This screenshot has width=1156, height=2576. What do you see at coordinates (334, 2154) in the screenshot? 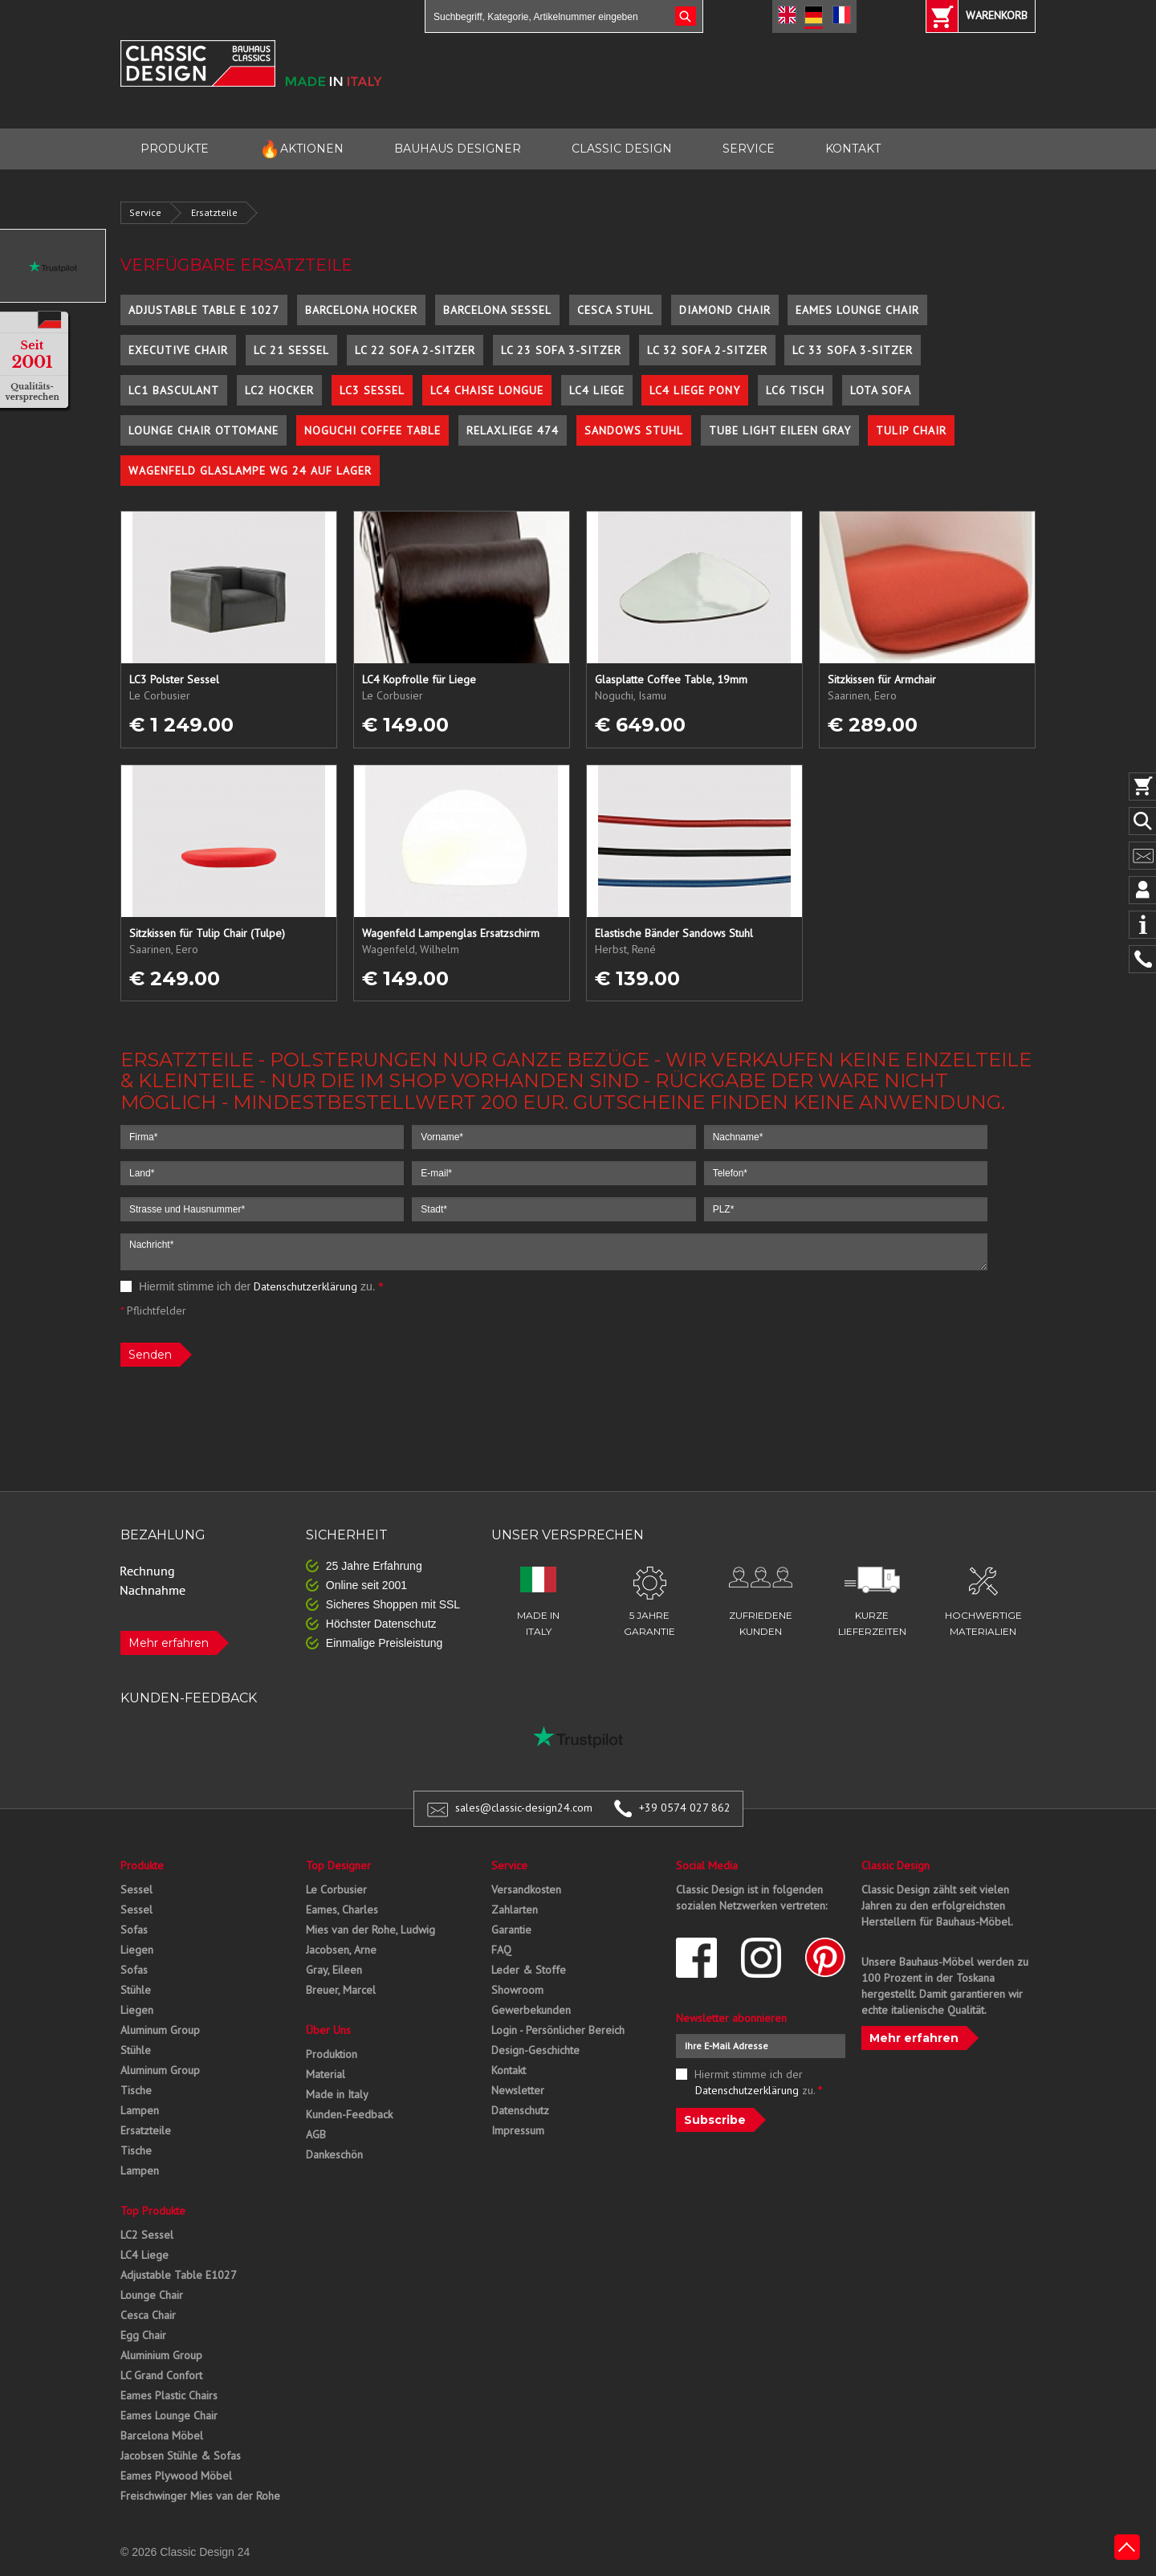
I see `Dankeschön` at bounding box center [334, 2154].